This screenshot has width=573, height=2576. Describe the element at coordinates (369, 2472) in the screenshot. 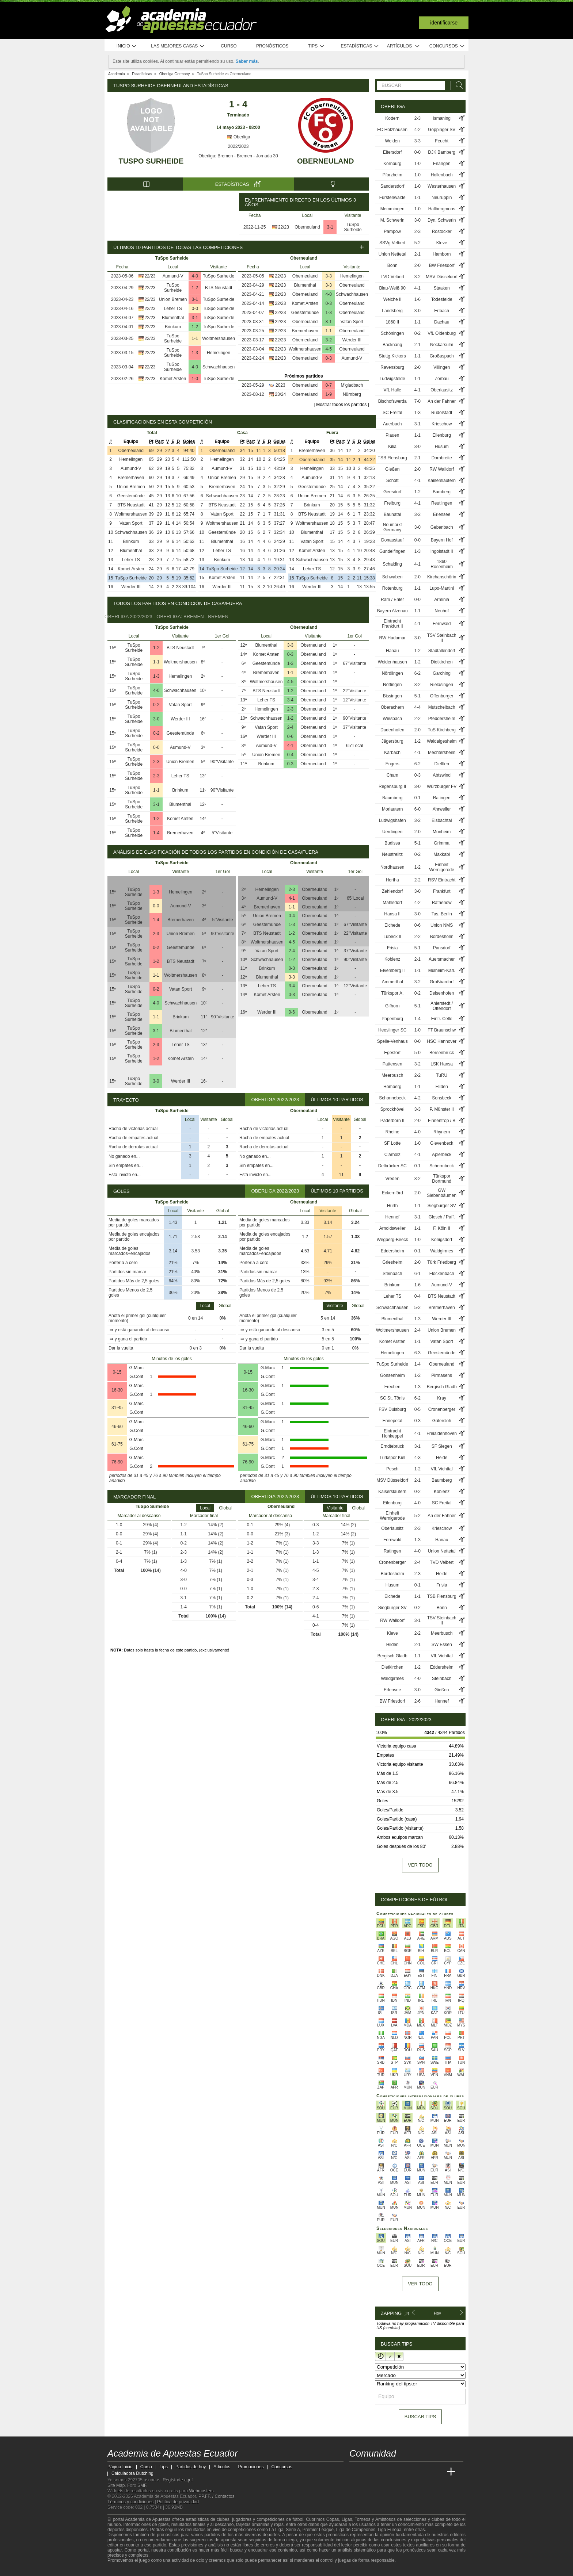

I see `[Academia das Apostas]` at that location.